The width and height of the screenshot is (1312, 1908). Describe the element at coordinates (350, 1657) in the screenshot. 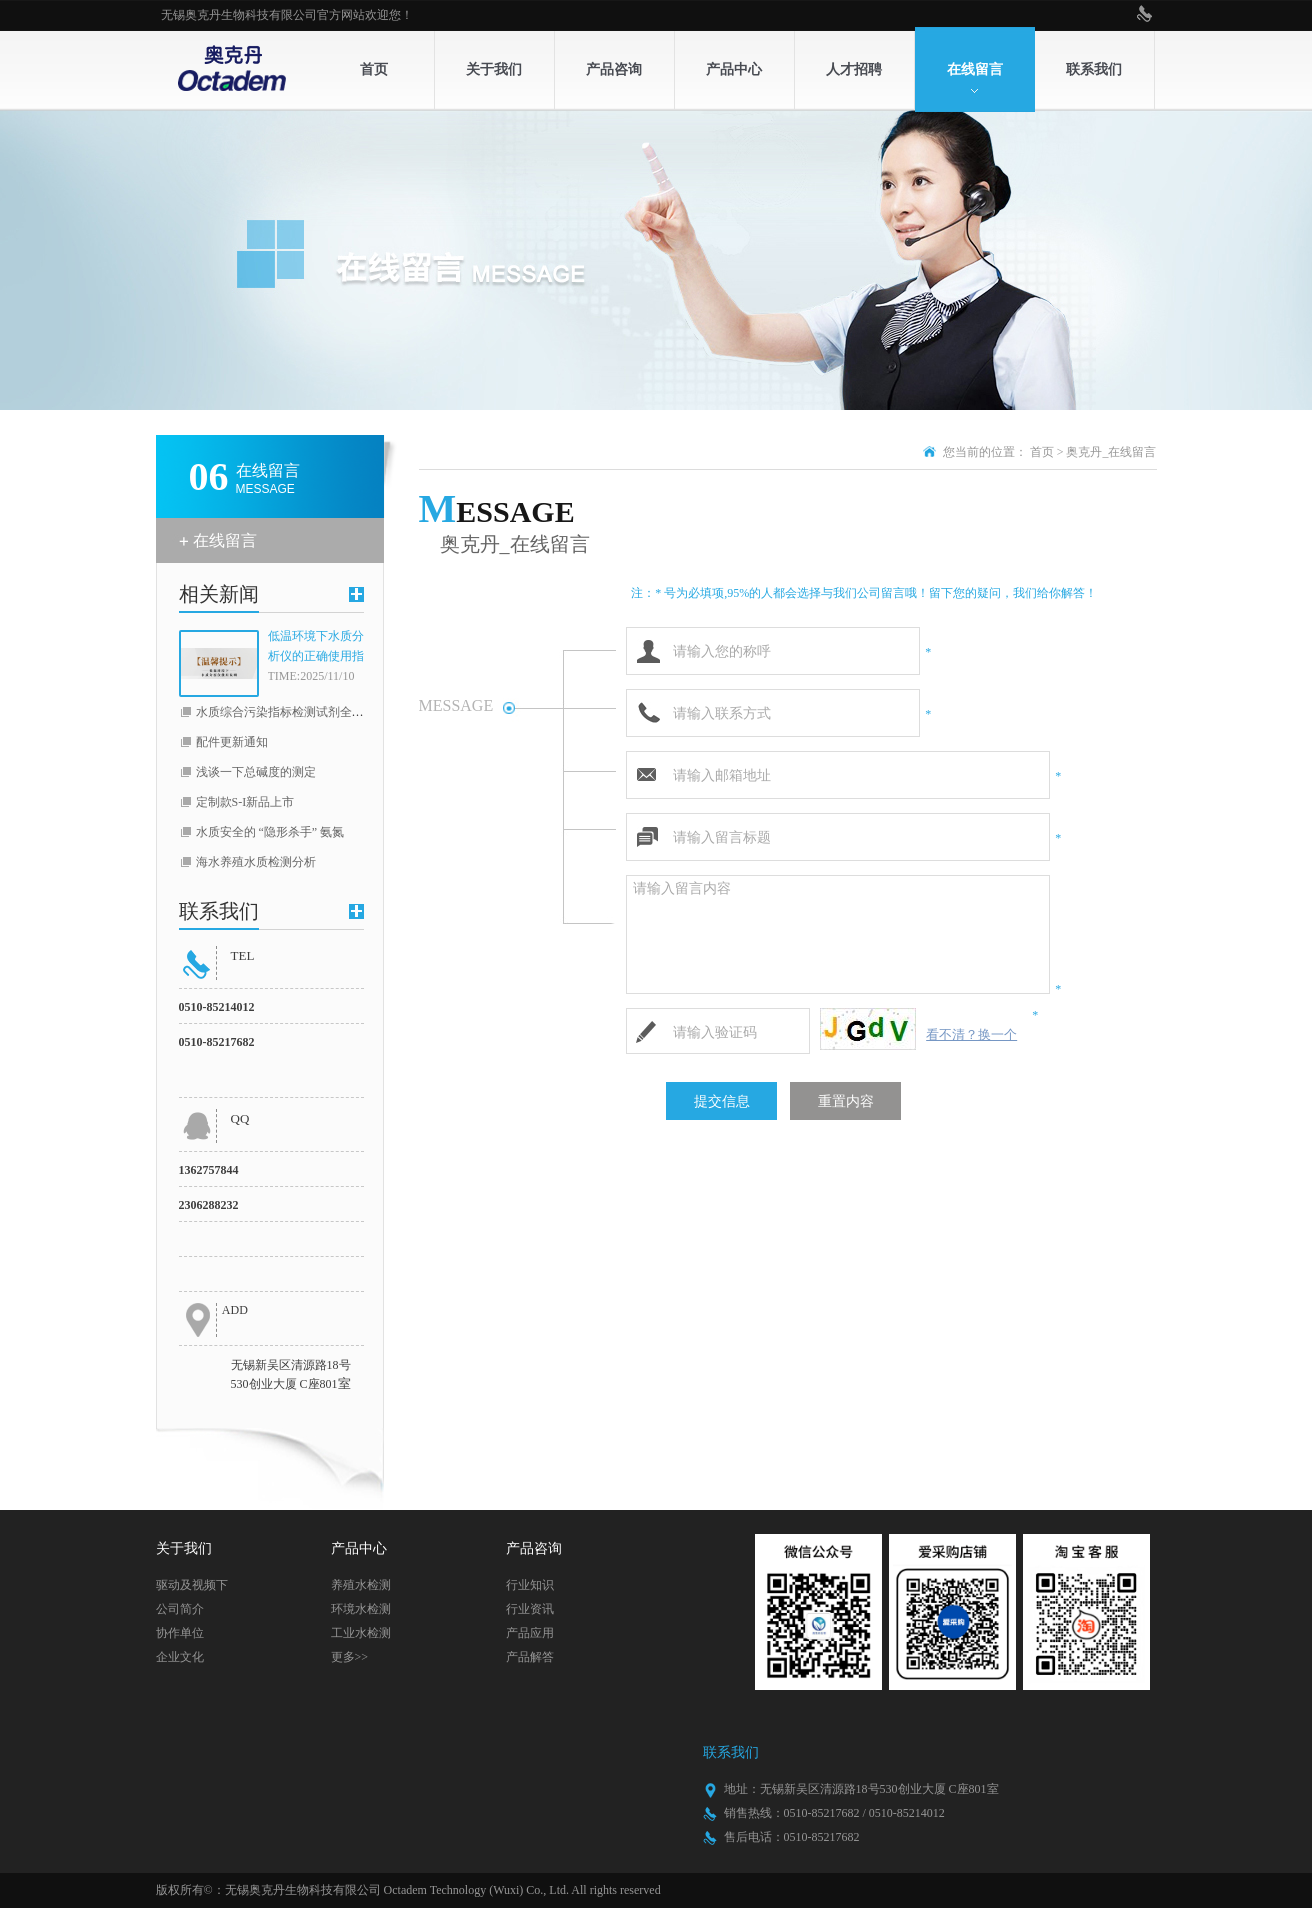

I see `更多>>` at that location.